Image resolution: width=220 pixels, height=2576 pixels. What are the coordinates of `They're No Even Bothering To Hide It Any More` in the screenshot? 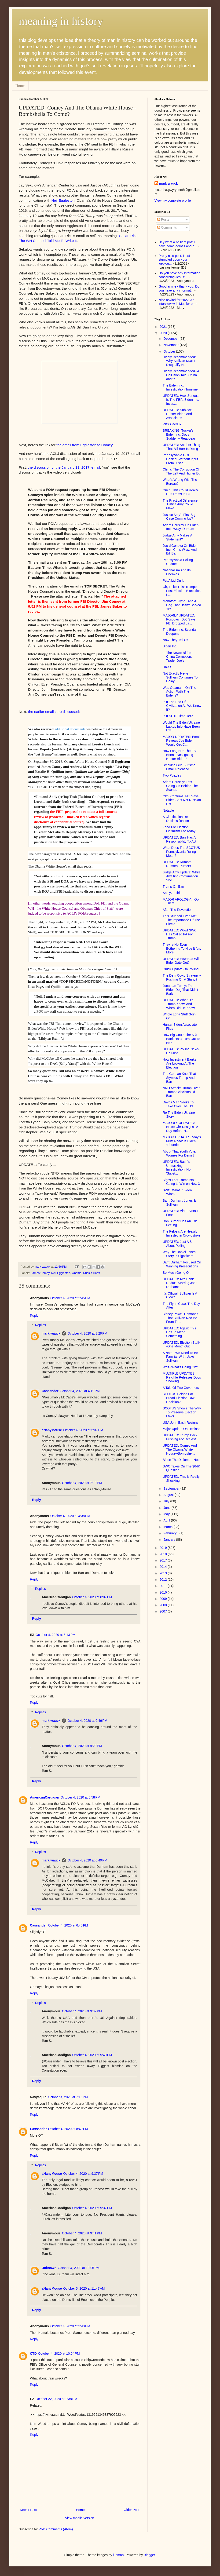 It's located at (182, 948).